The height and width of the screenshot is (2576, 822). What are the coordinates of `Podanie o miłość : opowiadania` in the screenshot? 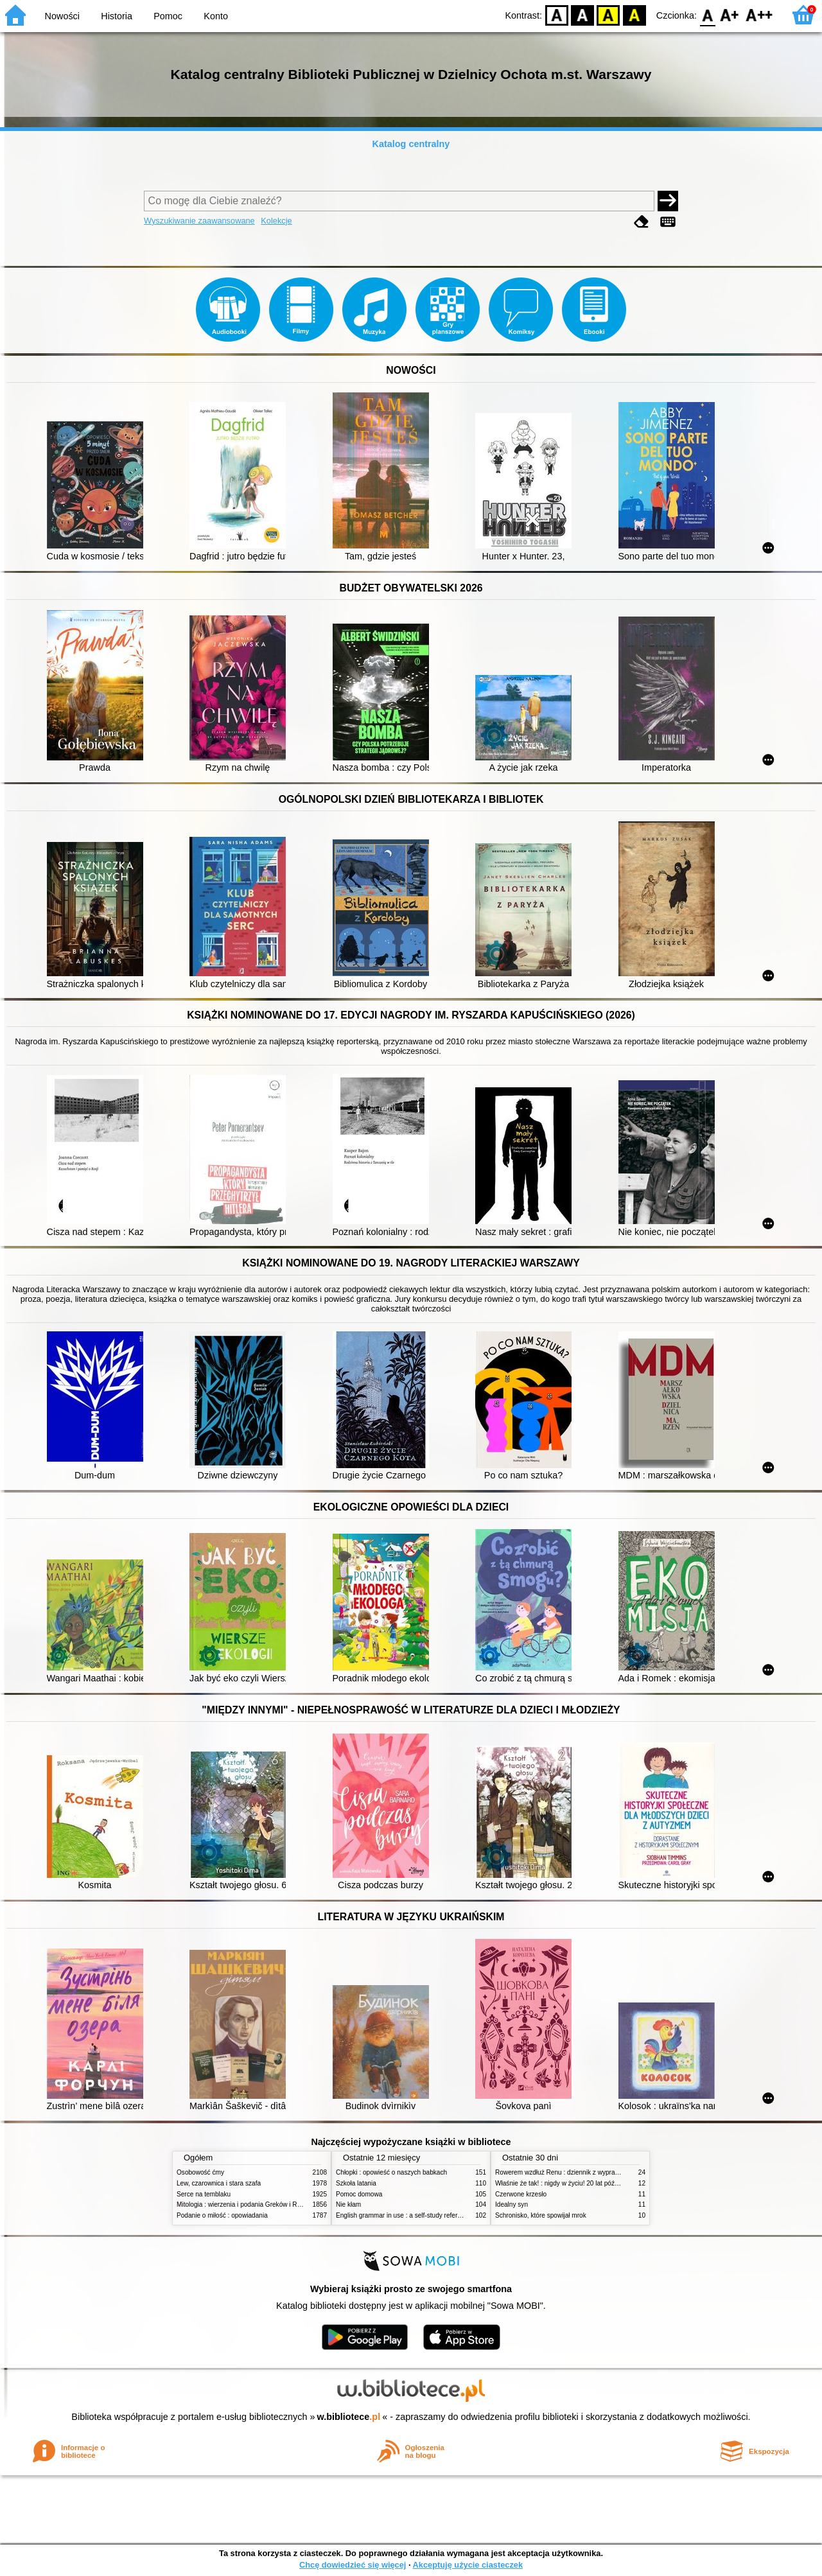 It's located at (222, 2215).